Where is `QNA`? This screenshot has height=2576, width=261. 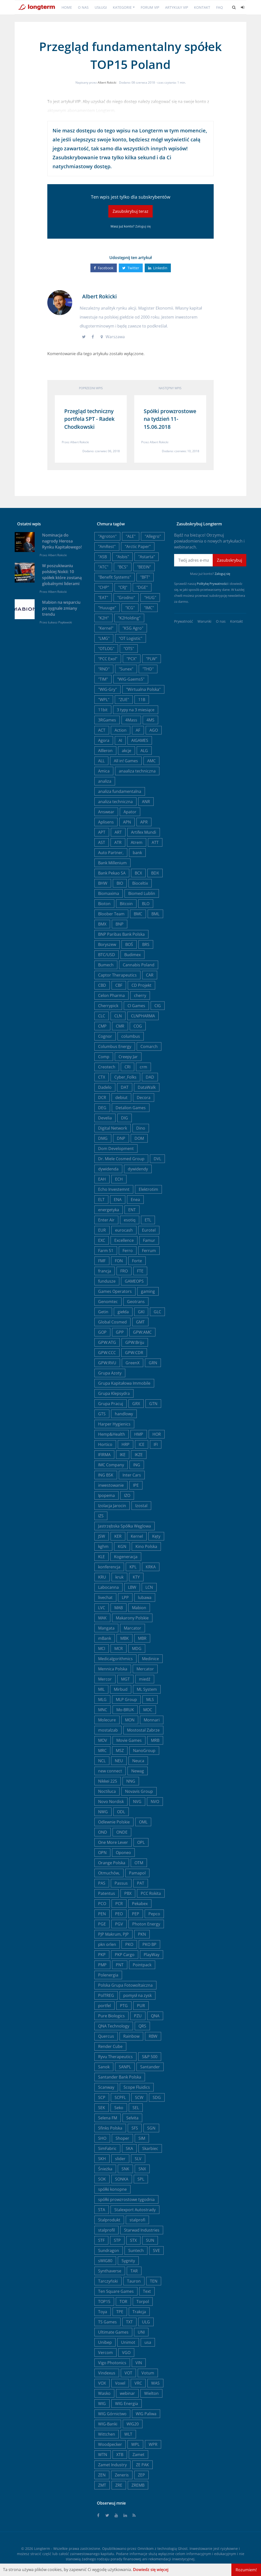 QNA is located at coordinates (155, 2016).